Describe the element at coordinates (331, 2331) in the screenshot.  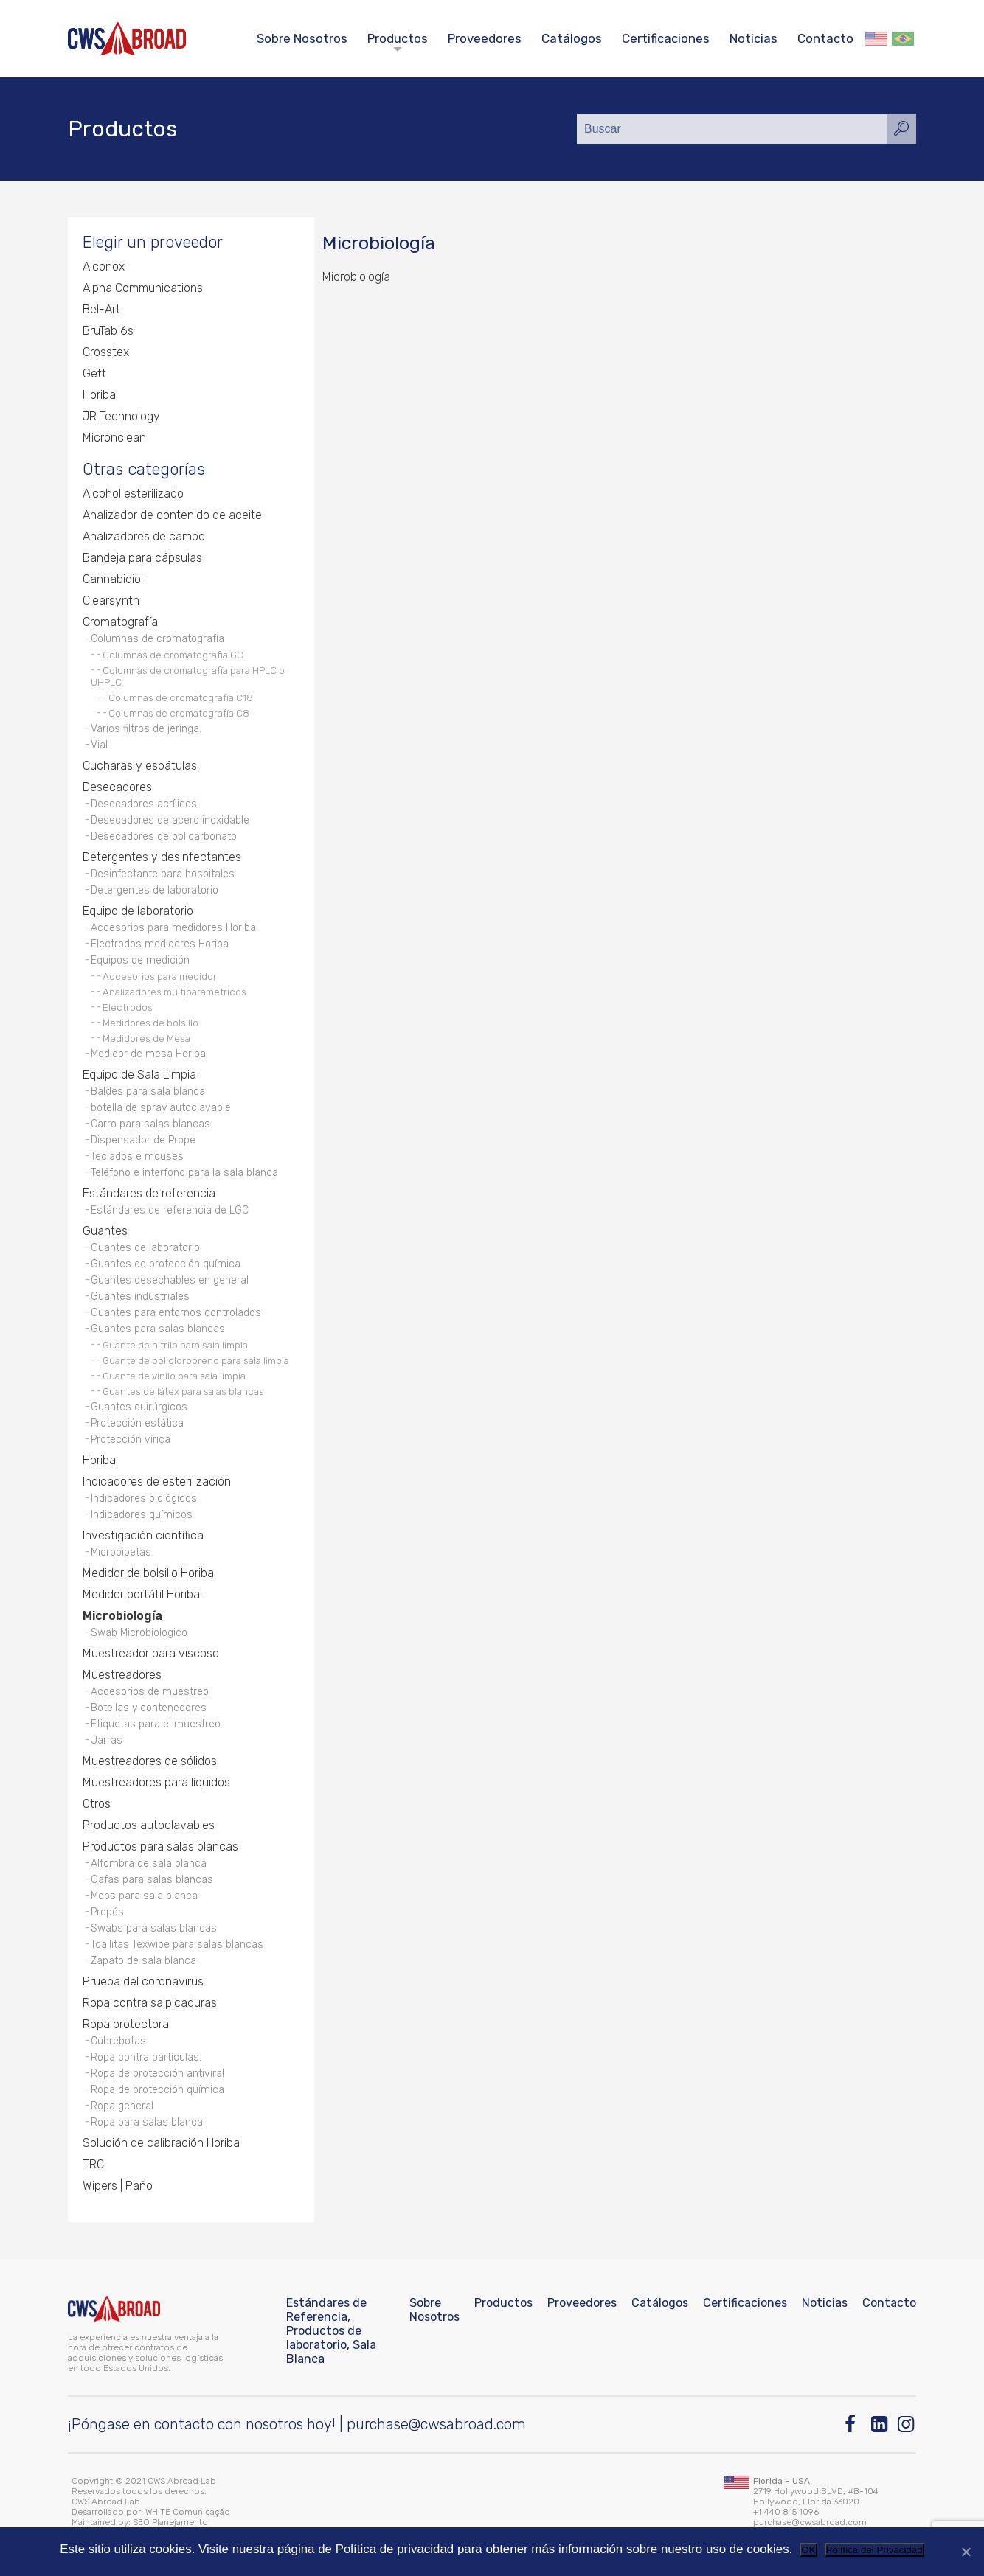
I see `Estándares de Referencia, Productos de laboratorio, Sala Blanca` at that location.